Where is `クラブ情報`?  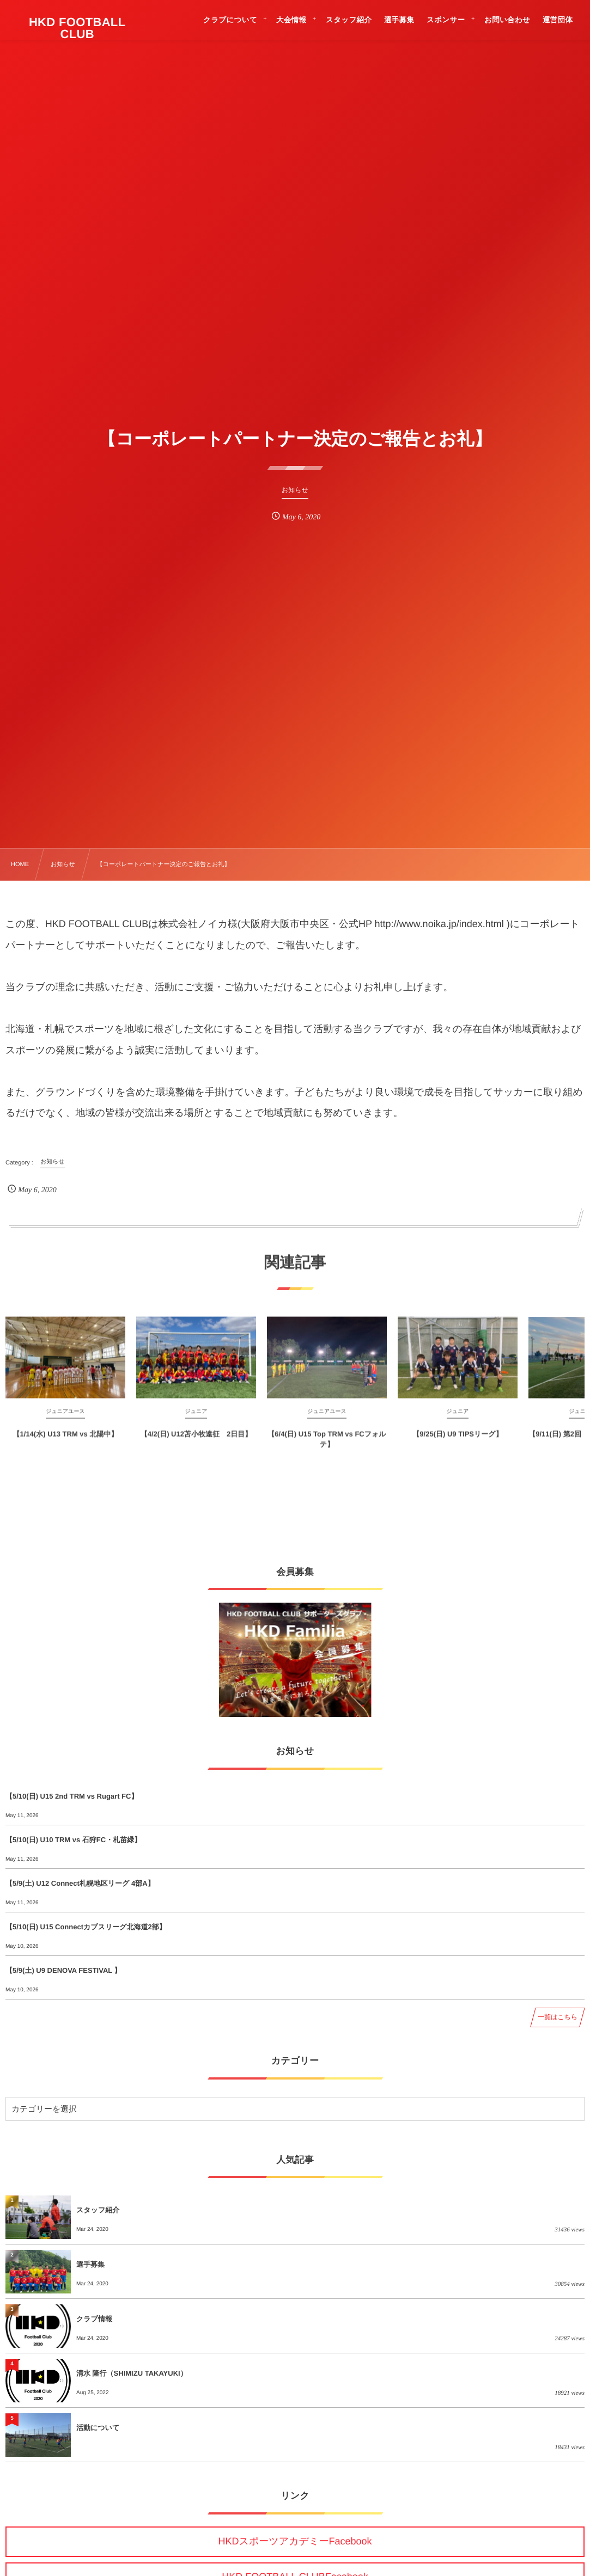
クラブ情報 is located at coordinates (94, 2319).